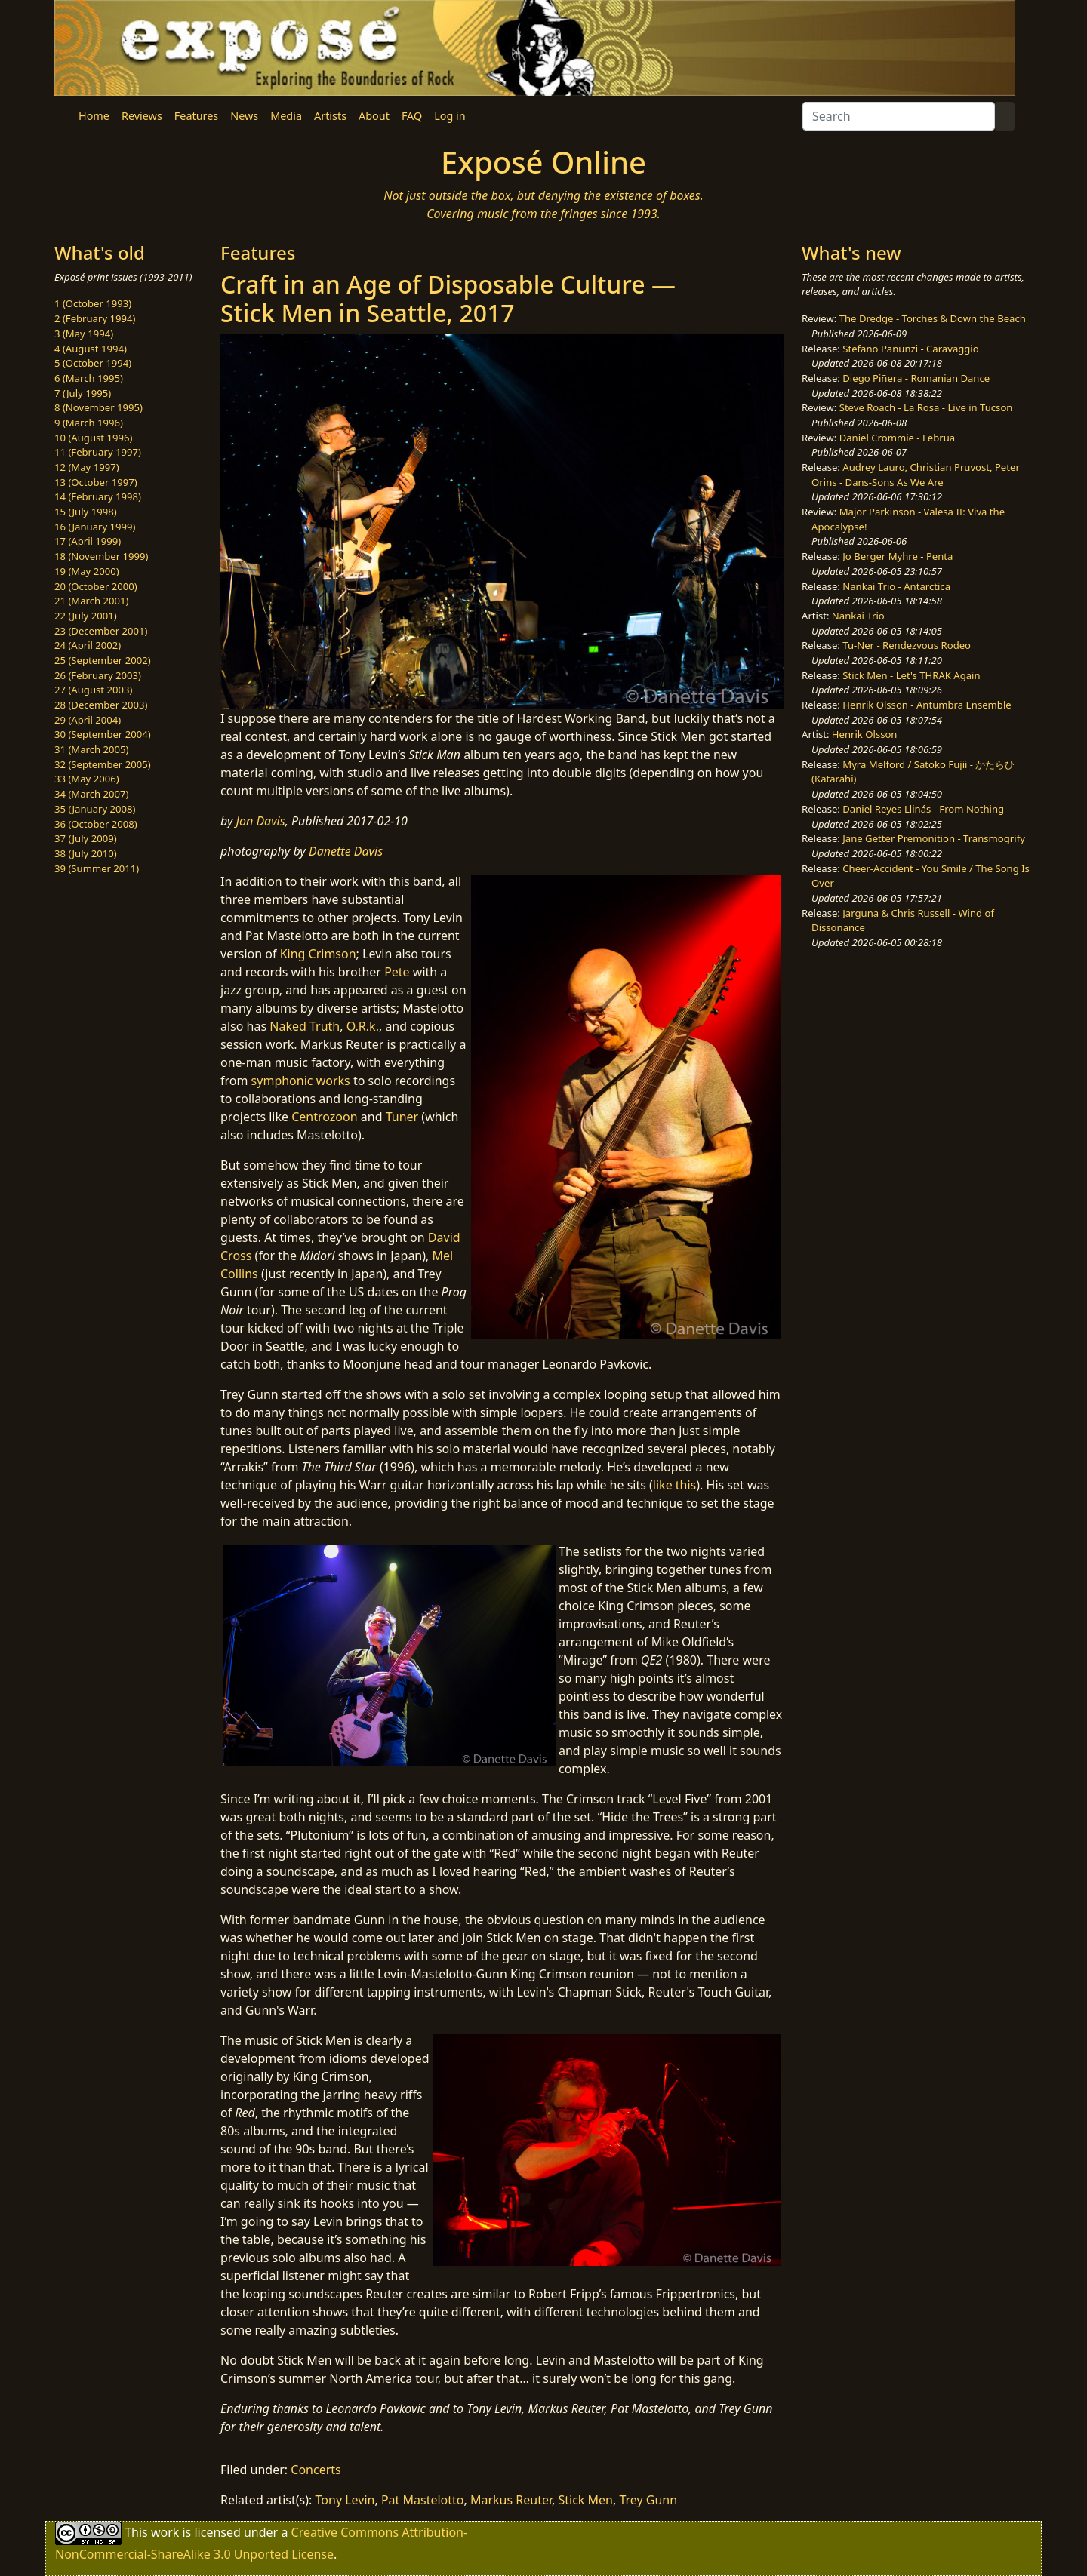  I want to click on Diego Piñera - Romanian Dance, so click(916, 378).